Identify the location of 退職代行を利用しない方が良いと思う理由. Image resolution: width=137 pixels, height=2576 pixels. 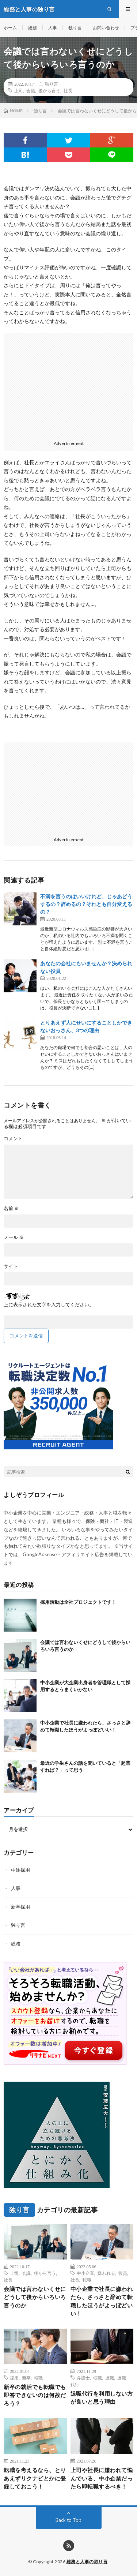
(102, 2397).